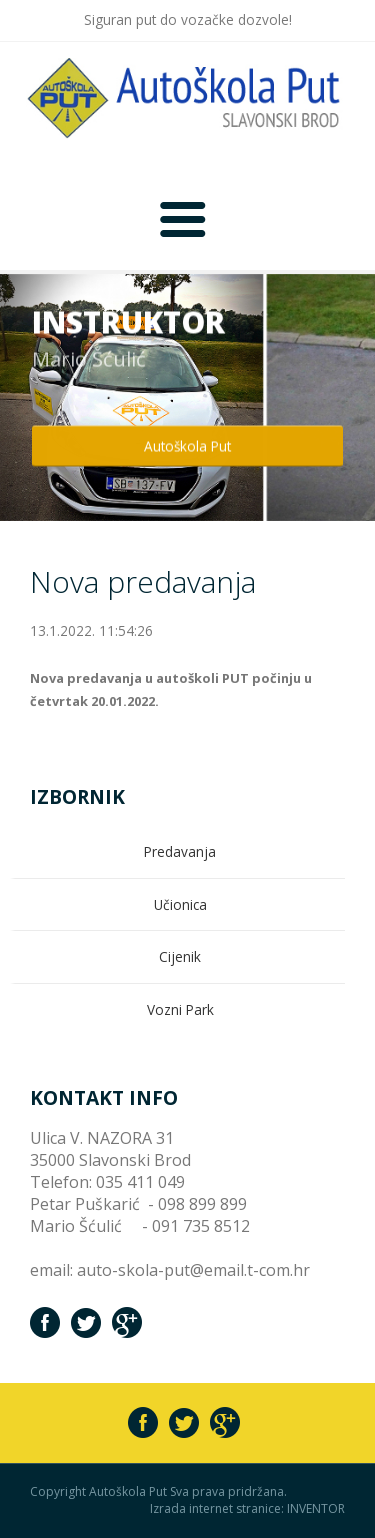 The width and height of the screenshot is (375, 1538). I want to click on Učionica, so click(180, 904).